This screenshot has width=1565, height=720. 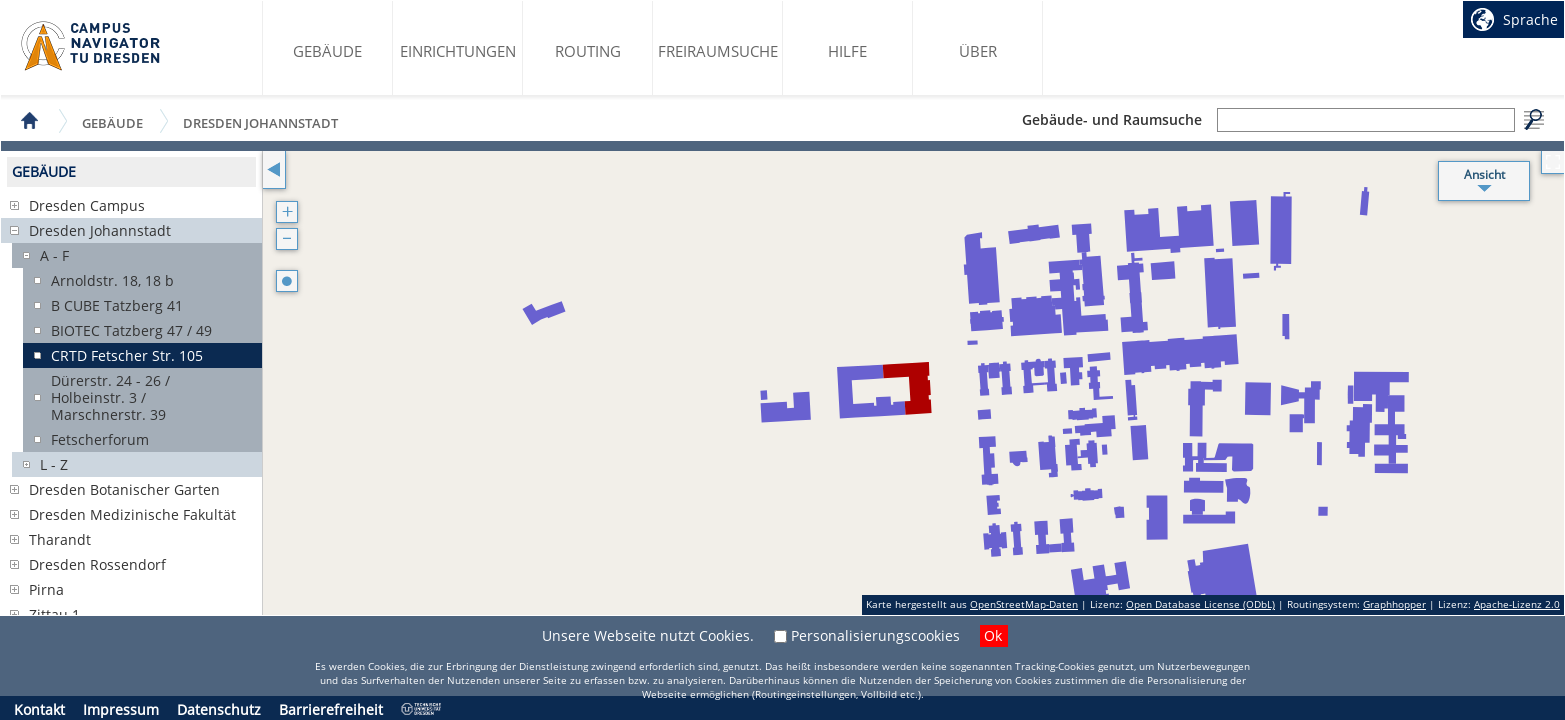 I want to click on Apache-Lizenz 2.0, so click(x=1517, y=604).